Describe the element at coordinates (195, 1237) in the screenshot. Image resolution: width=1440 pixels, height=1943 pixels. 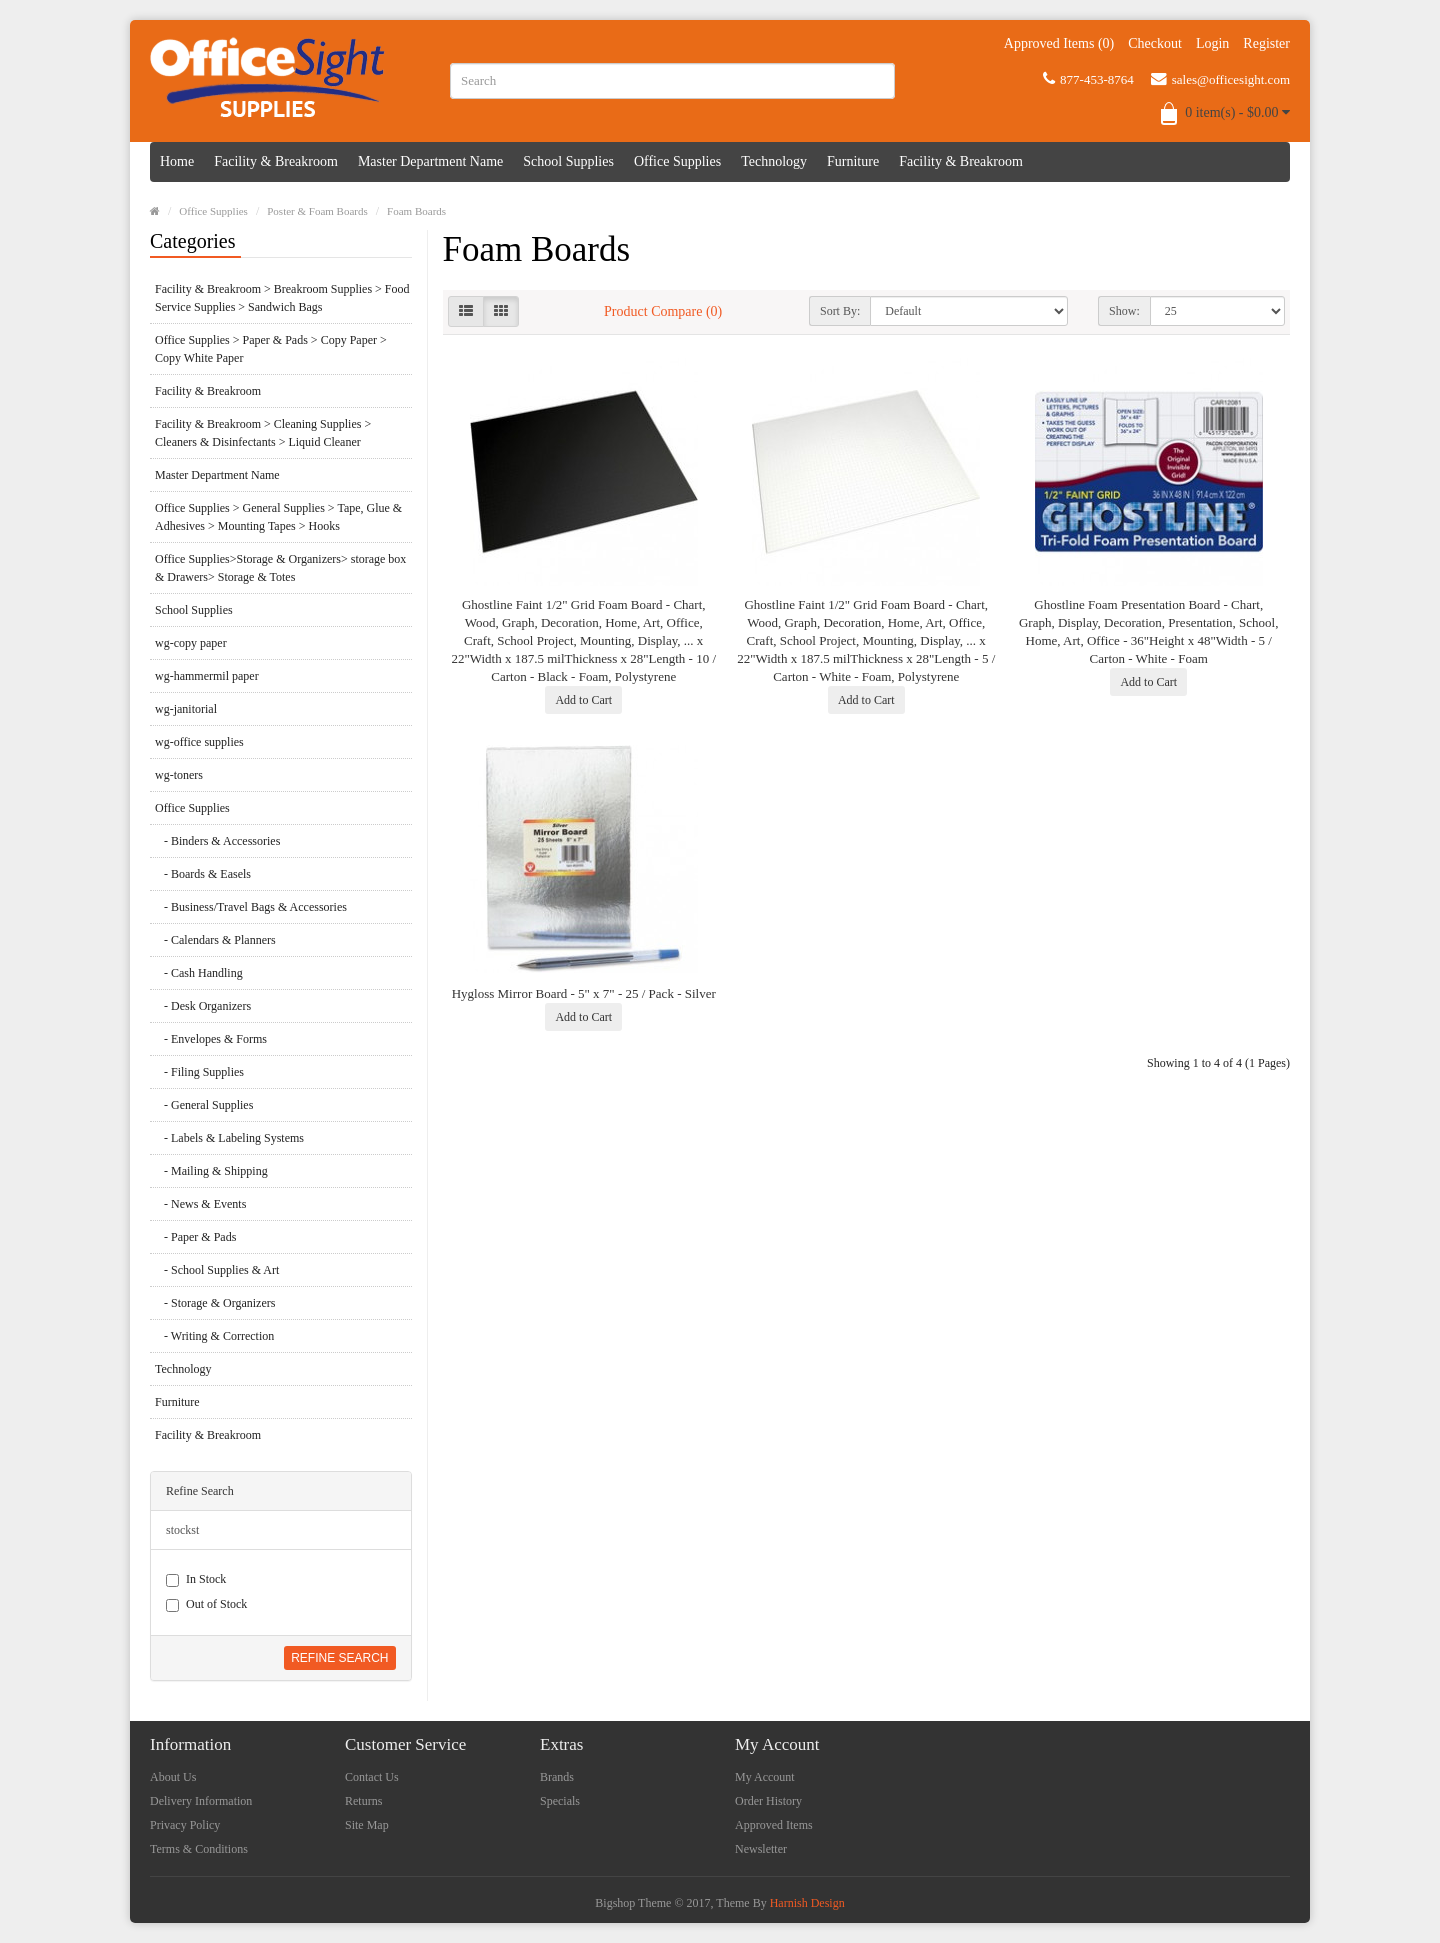
I see `- Paper & Pads` at that location.